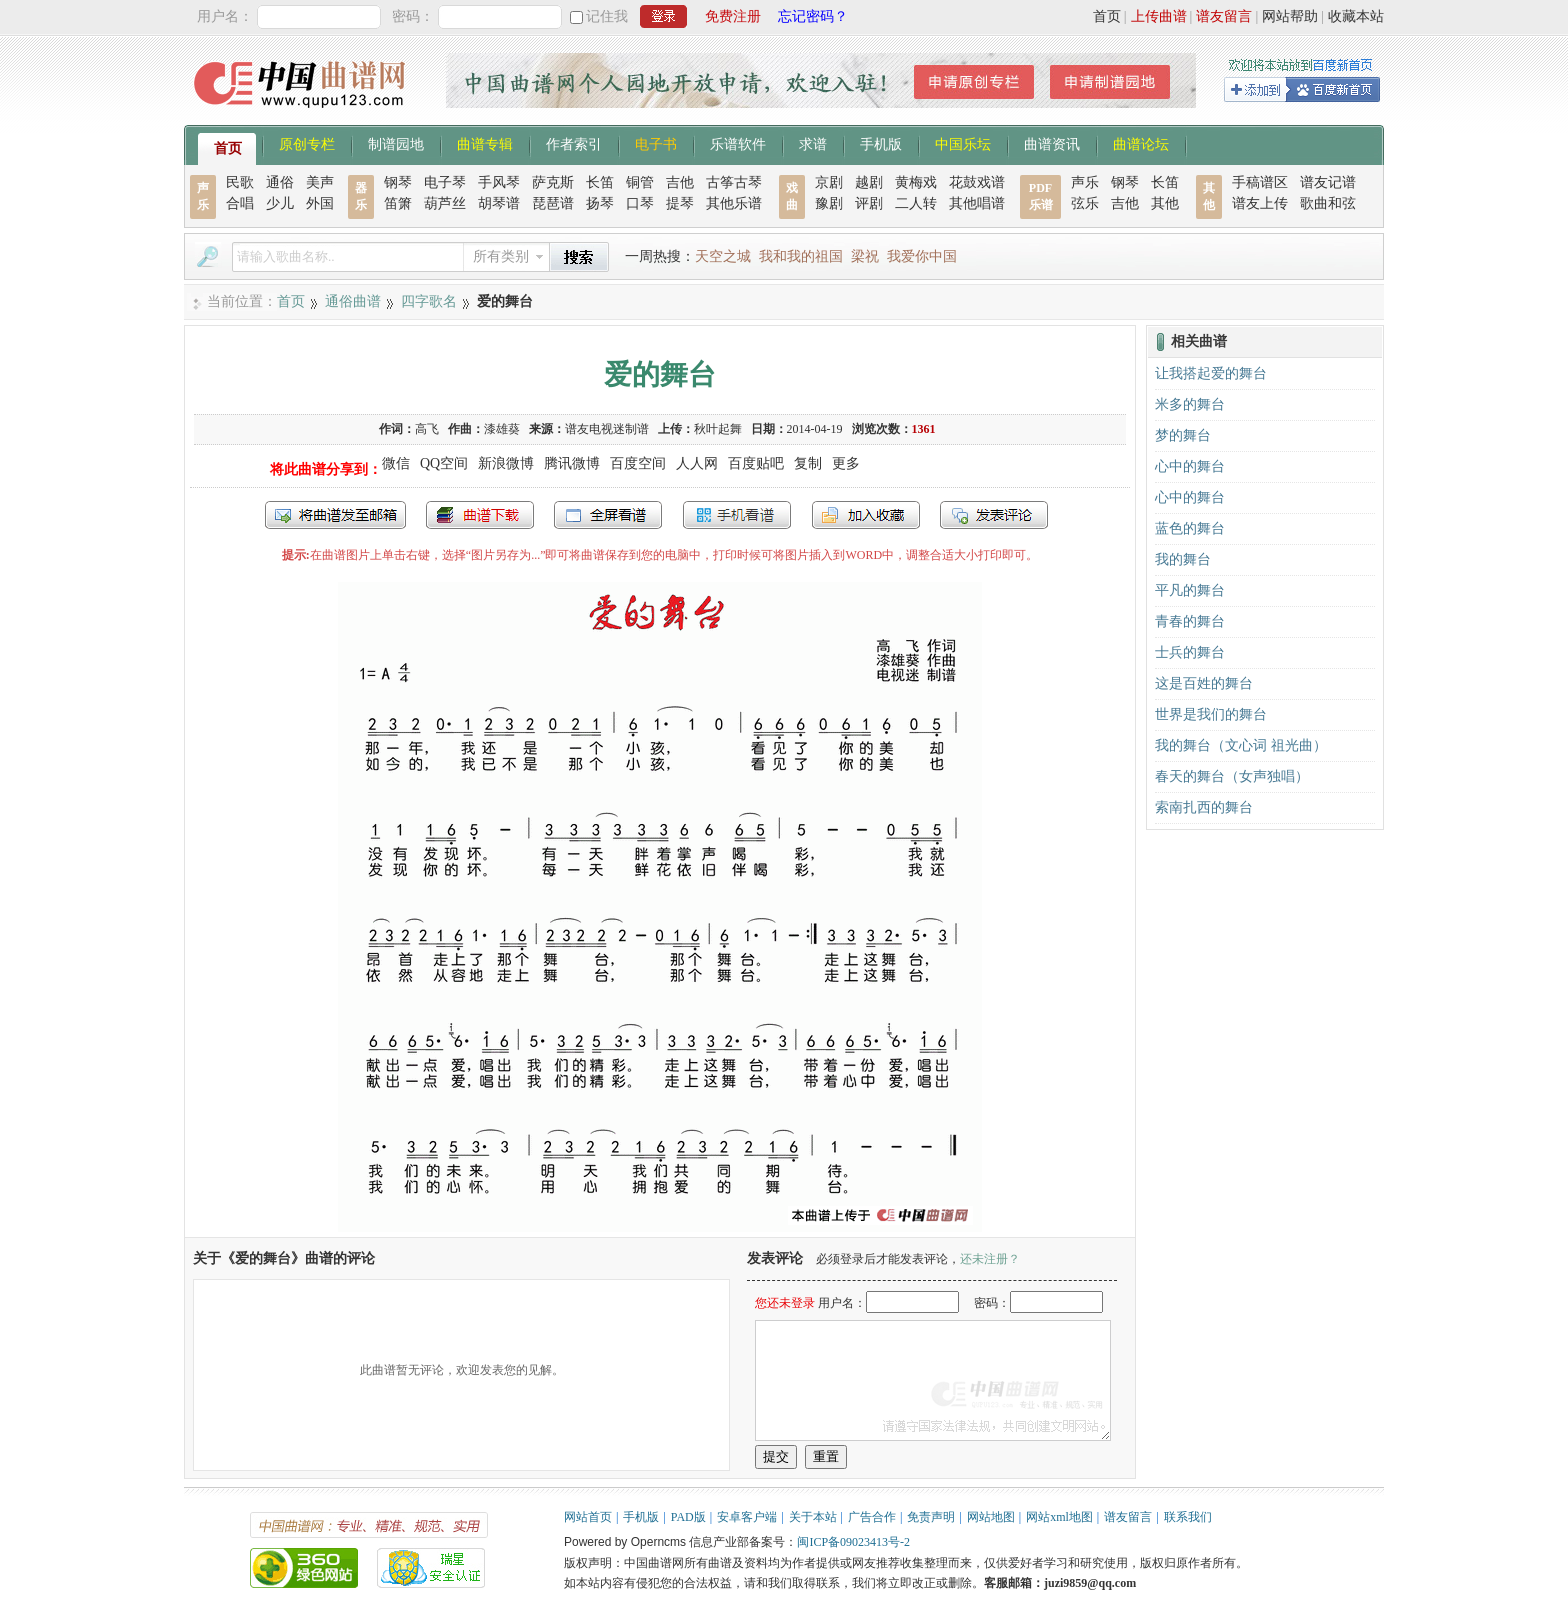 Image resolution: width=1568 pixels, height=1604 pixels. Describe the element at coordinates (756, 463) in the screenshot. I see `百度贴吧` at that location.